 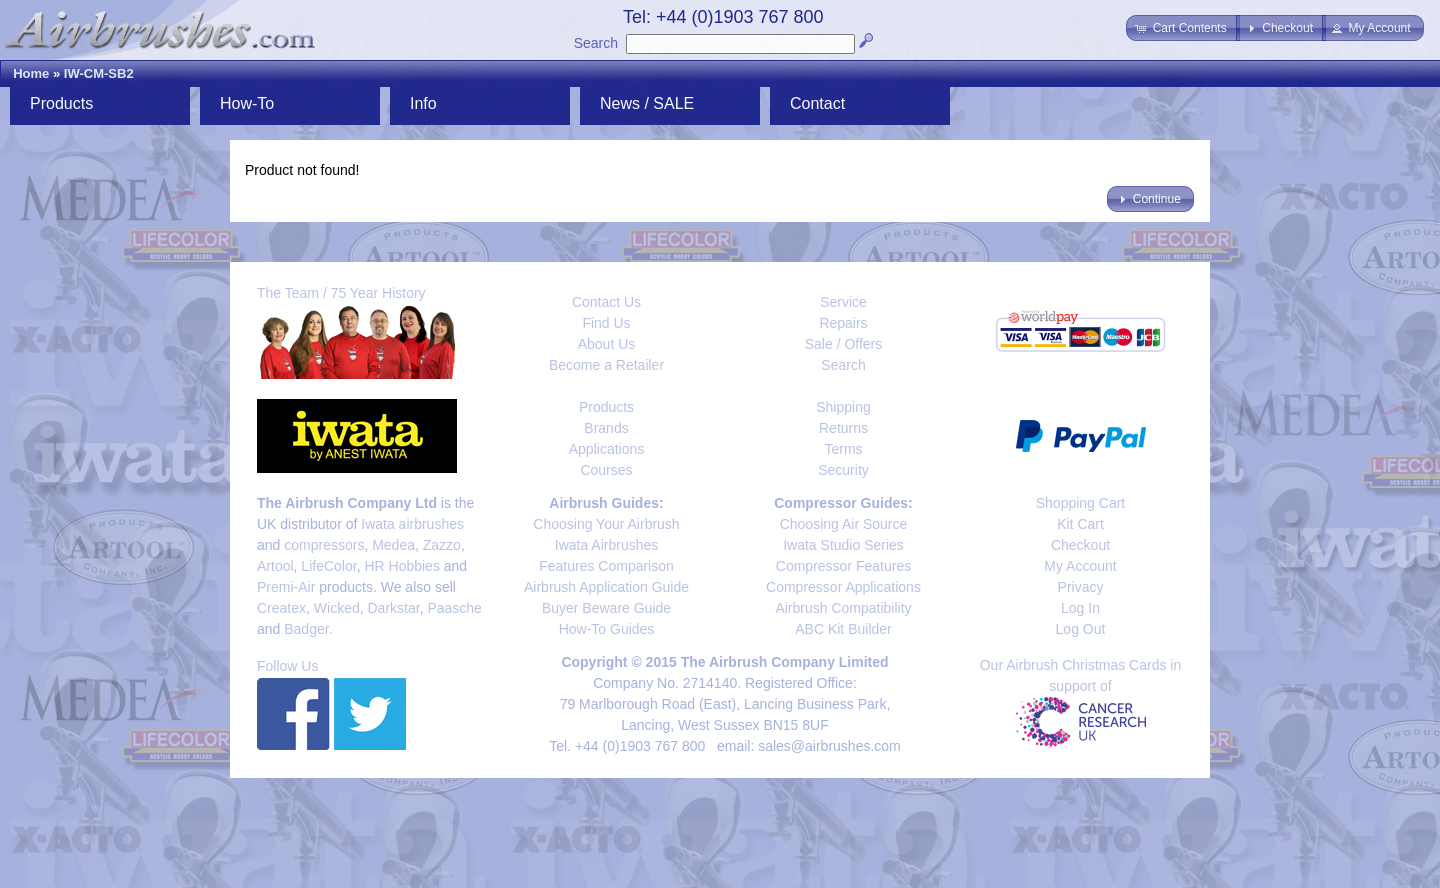 What do you see at coordinates (61, 103) in the screenshot?
I see `Products` at bounding box center [61, 103].